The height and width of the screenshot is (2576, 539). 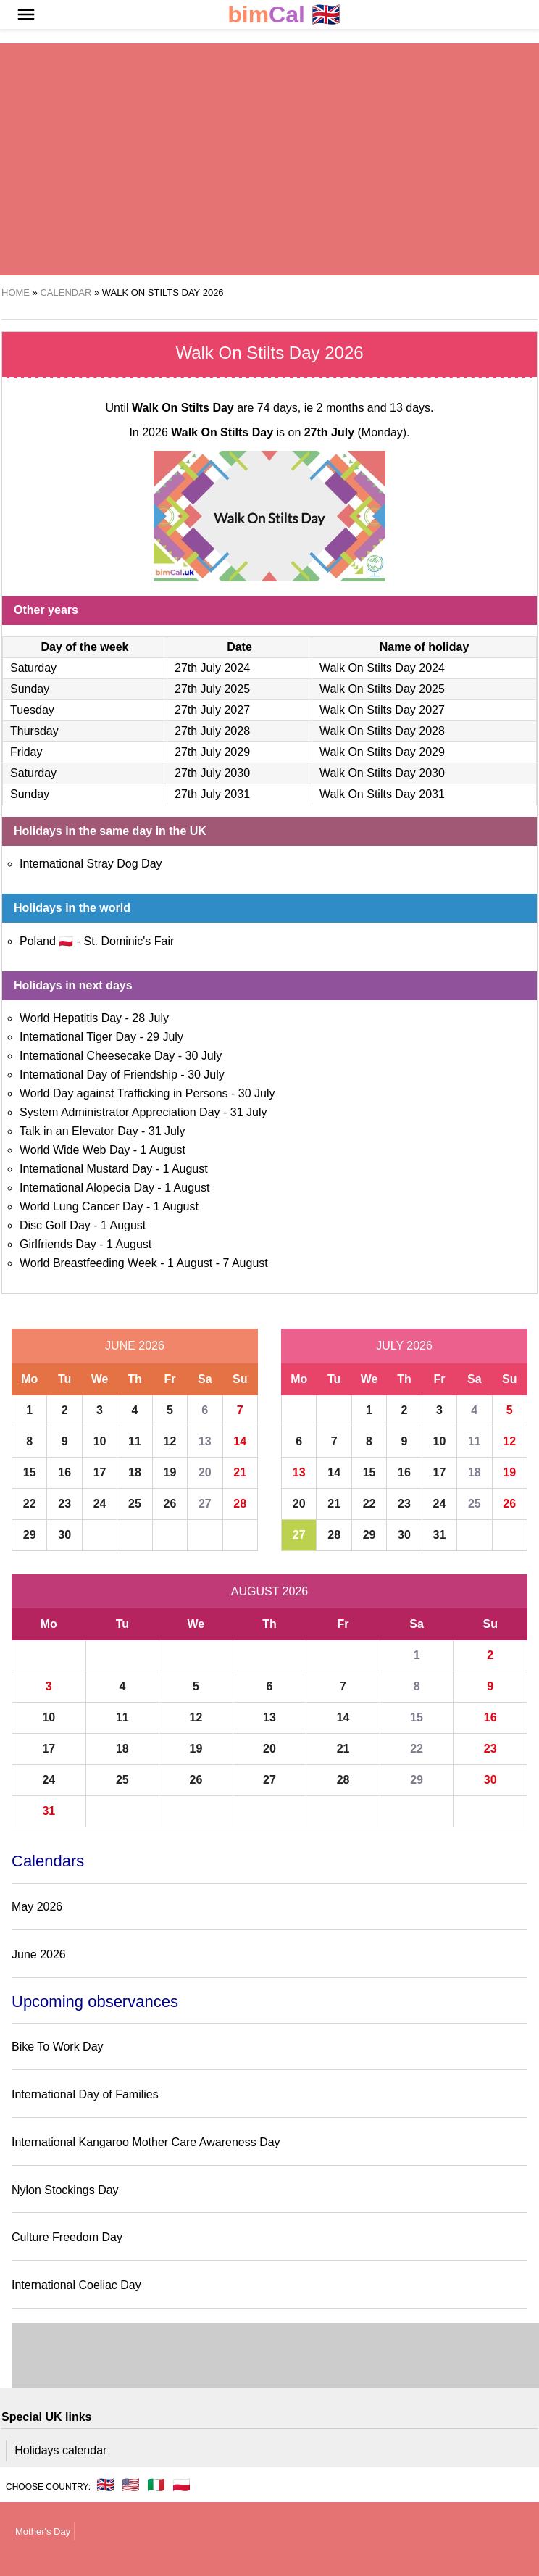 What do you see at coordinates (128, 941) in the screenshot?
I see `St. Dominic's Fair` at bounding box center [128, 941].